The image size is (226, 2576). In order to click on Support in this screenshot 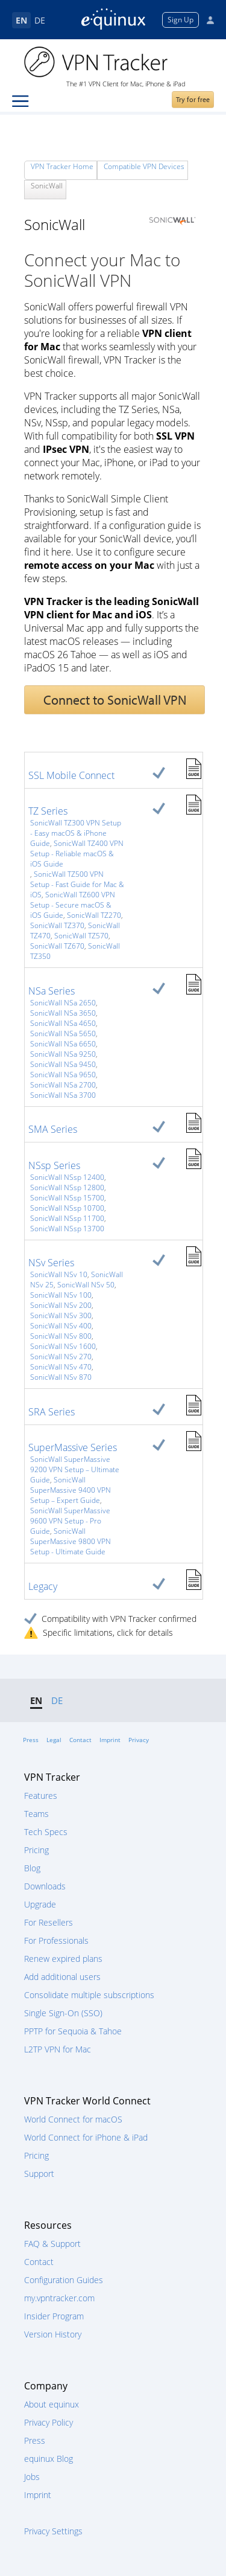, I will do `click(39, 2173)`.